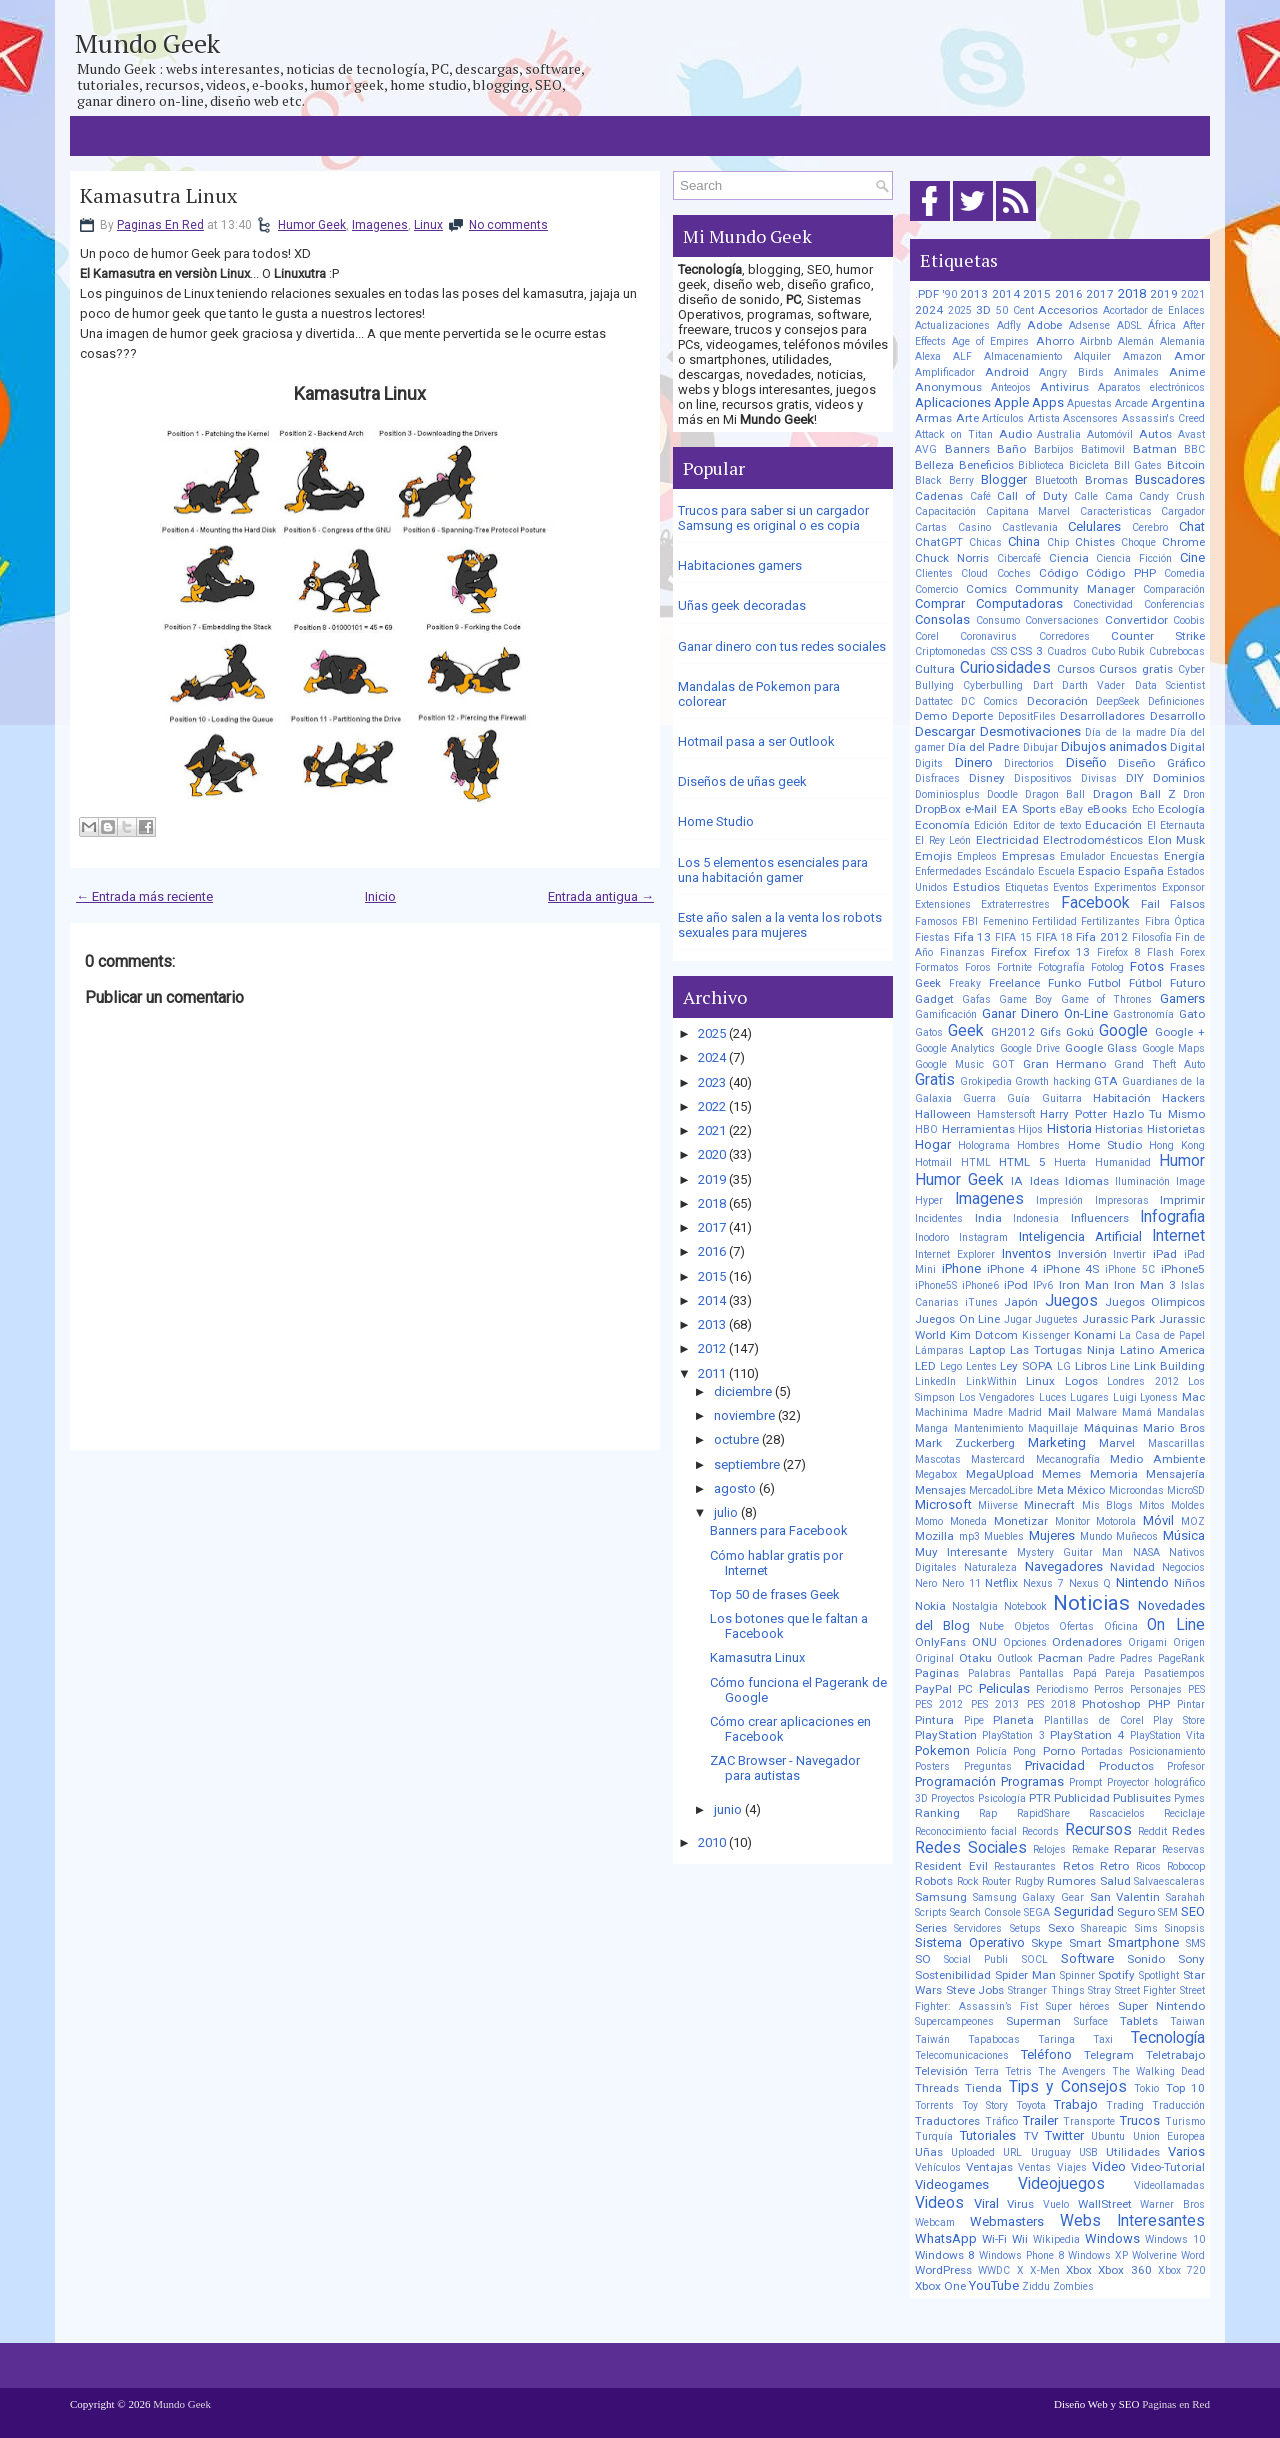 The width and height of the screenshot is (1280, 2438). Describe the element at coordinates (1136, 620) in the screenshot. I see `Convertidor` at that location.